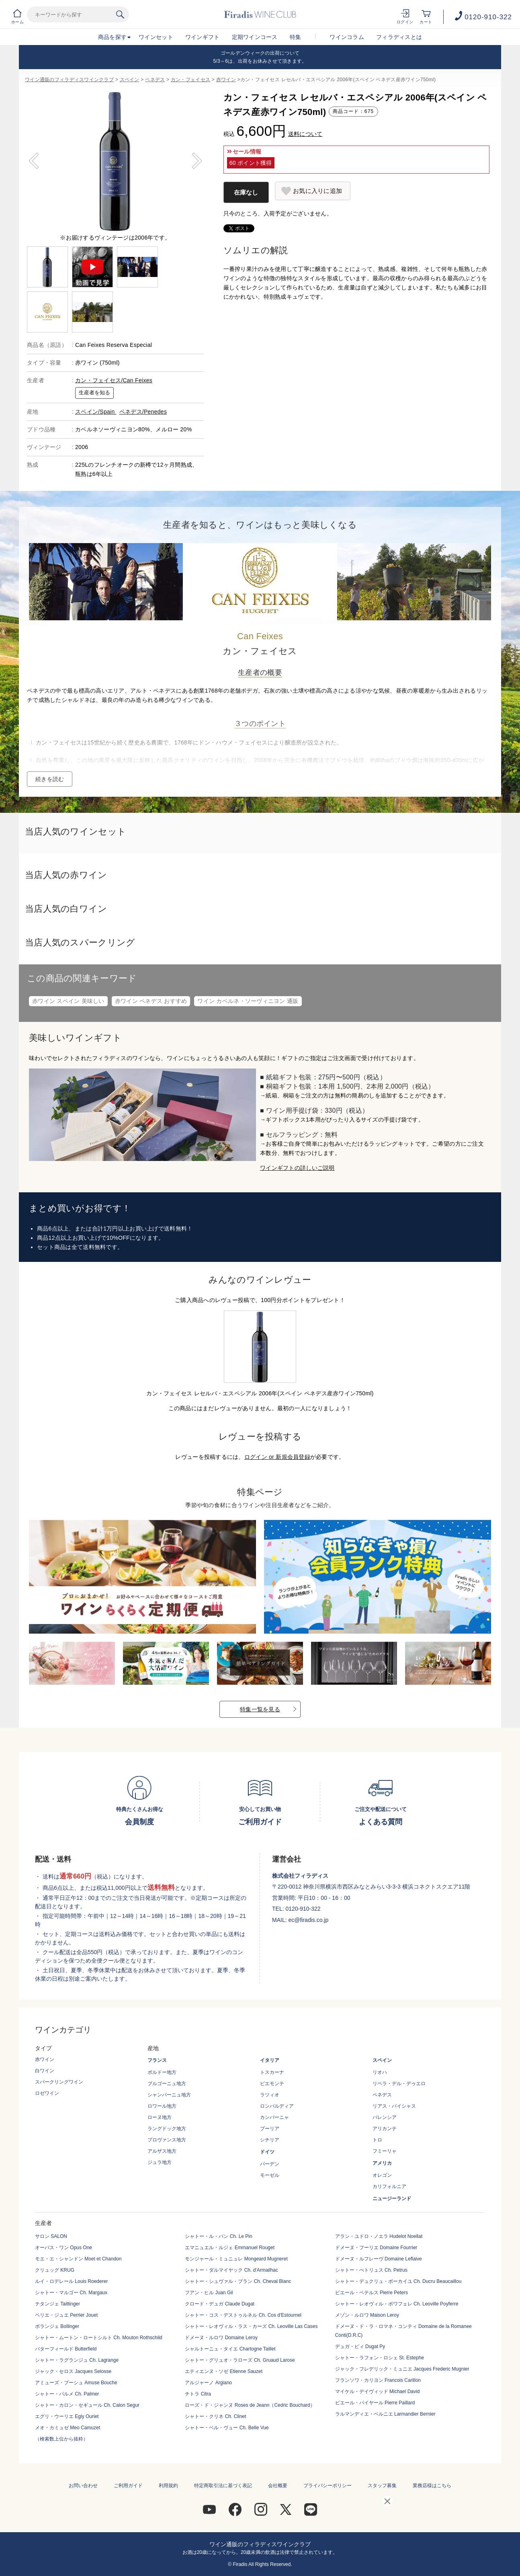 This screenshot has height=2576, width=520. I want to click on ペリエ・ジュエ Perrier Jouet, so click(66, 2315).